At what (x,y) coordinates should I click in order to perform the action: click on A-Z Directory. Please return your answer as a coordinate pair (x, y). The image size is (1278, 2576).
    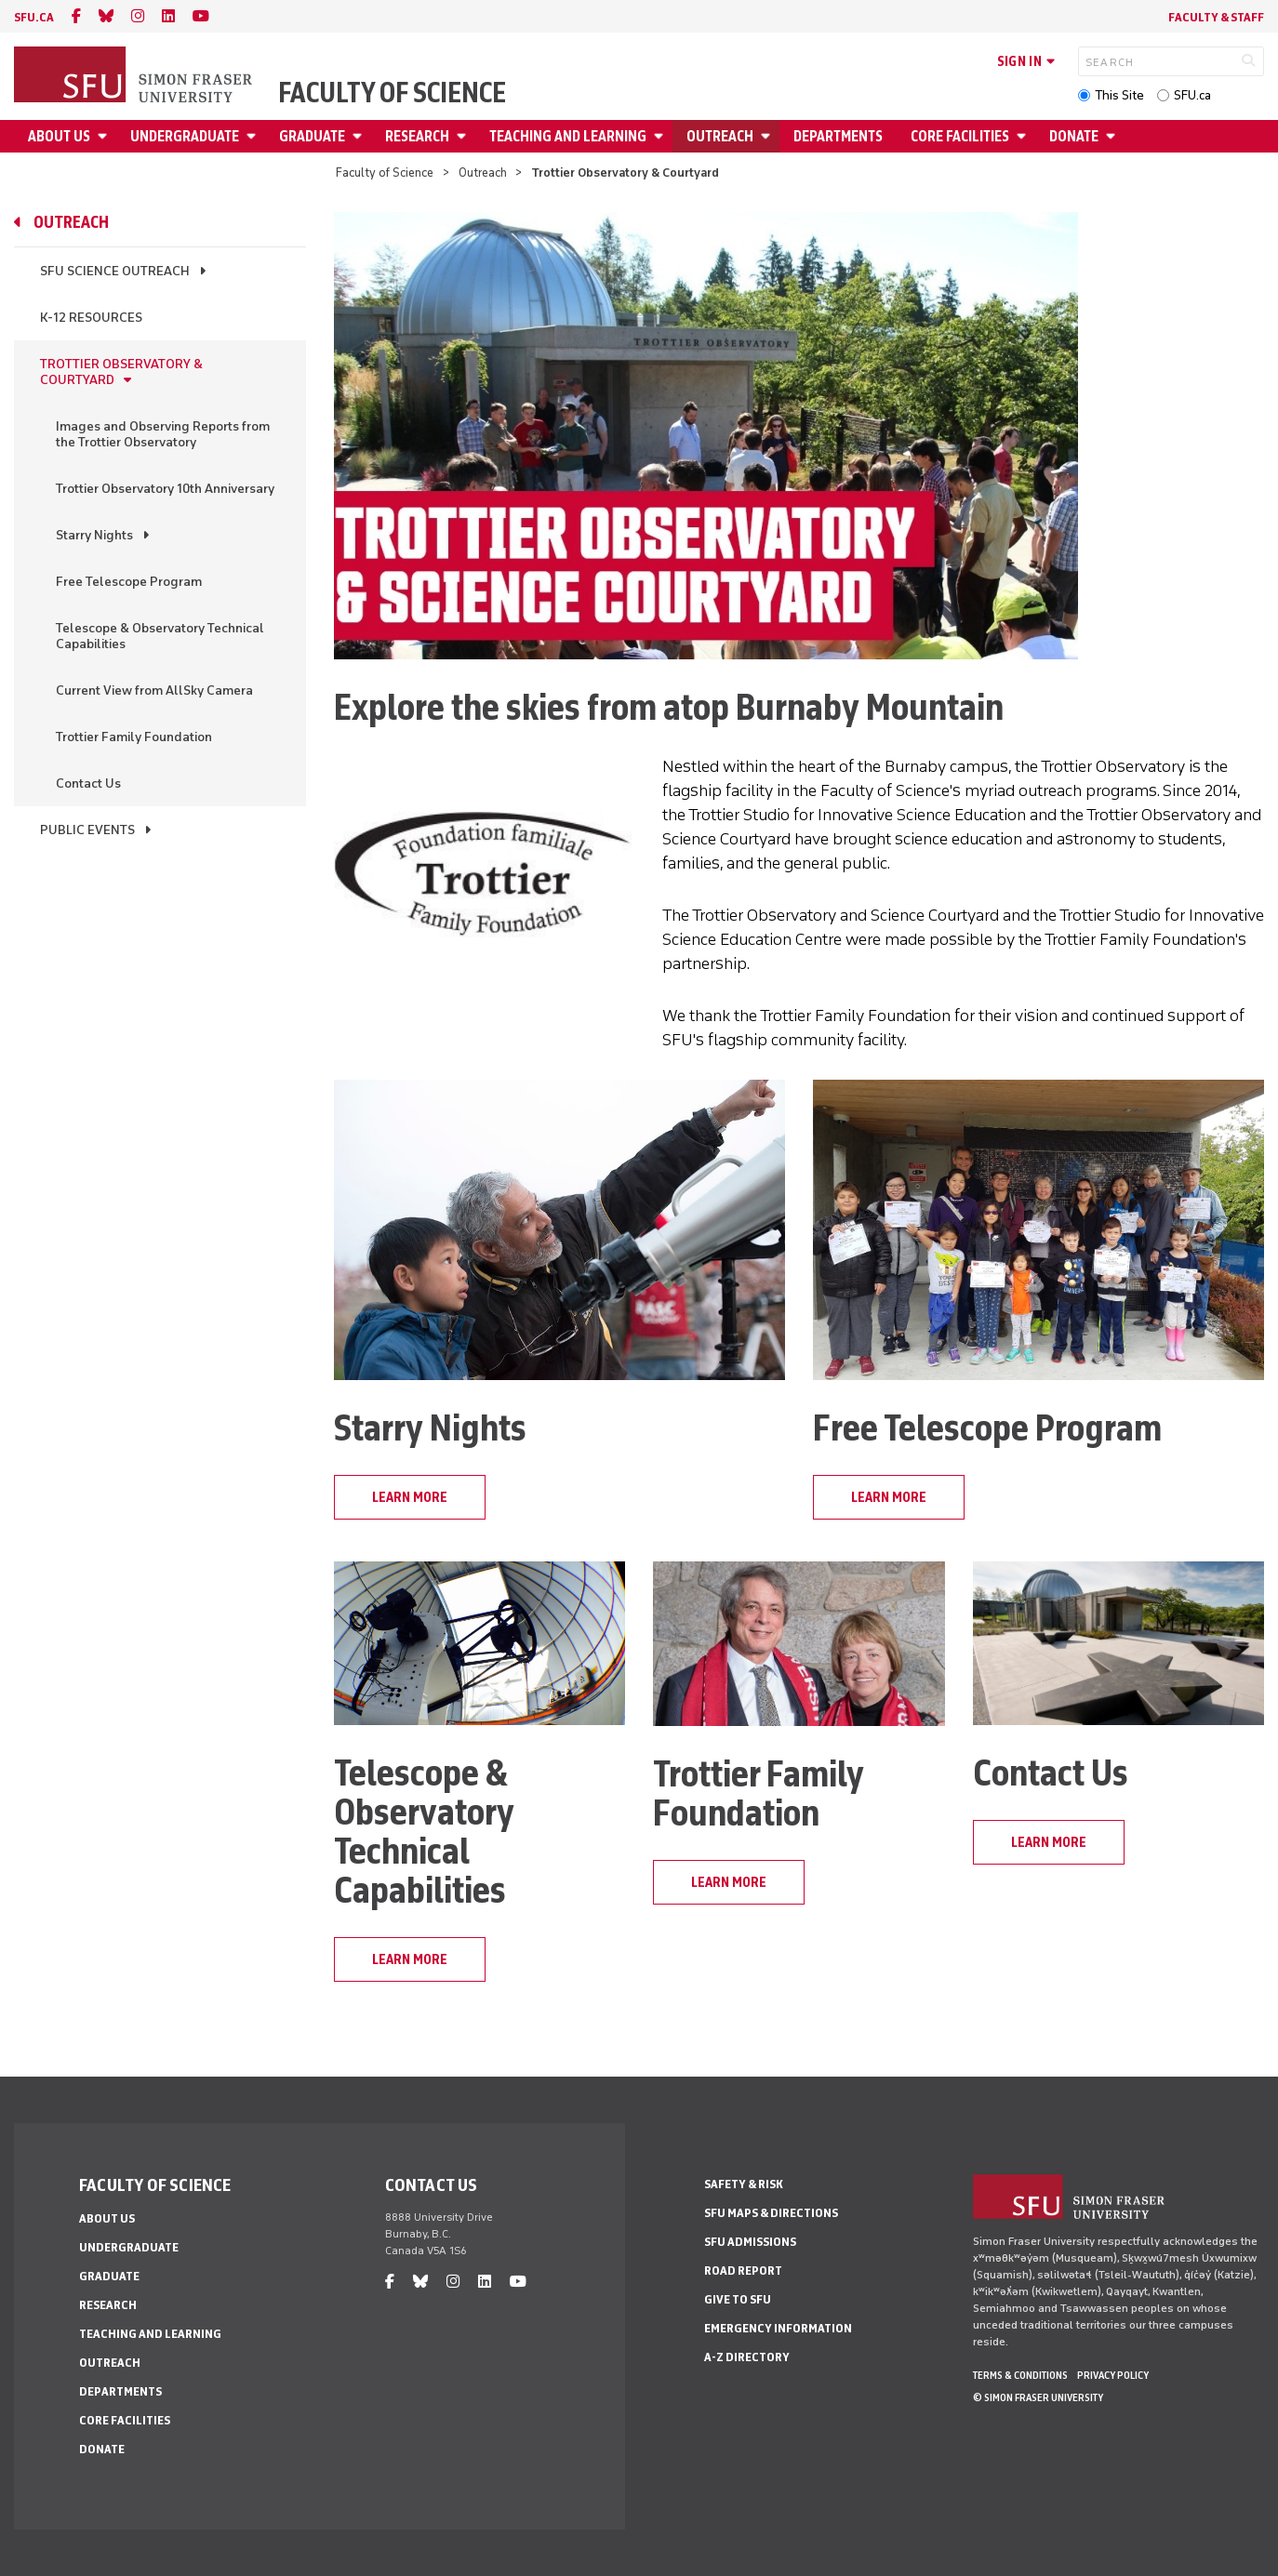
    Looking at the image, I should click on (747, 2357).